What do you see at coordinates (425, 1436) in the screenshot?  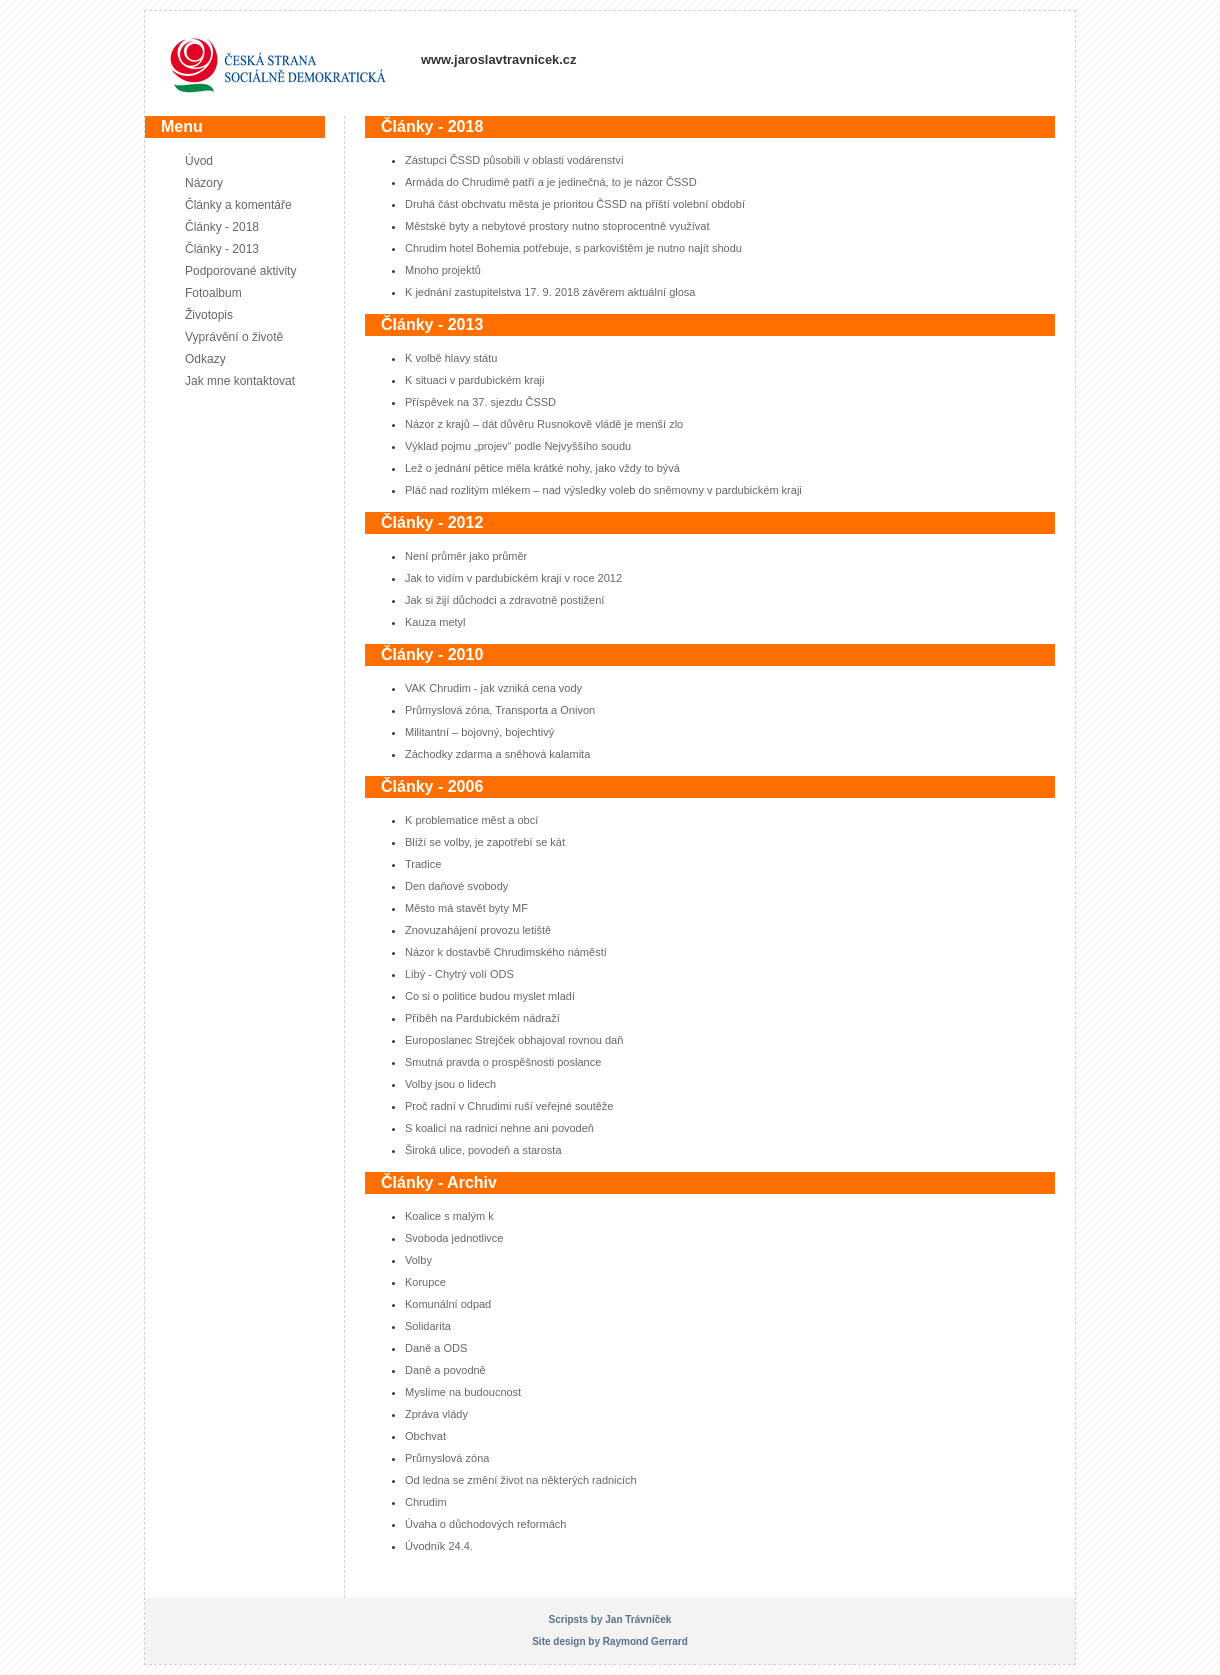 I see `Obchvat` at bounding box center [425, 1436].